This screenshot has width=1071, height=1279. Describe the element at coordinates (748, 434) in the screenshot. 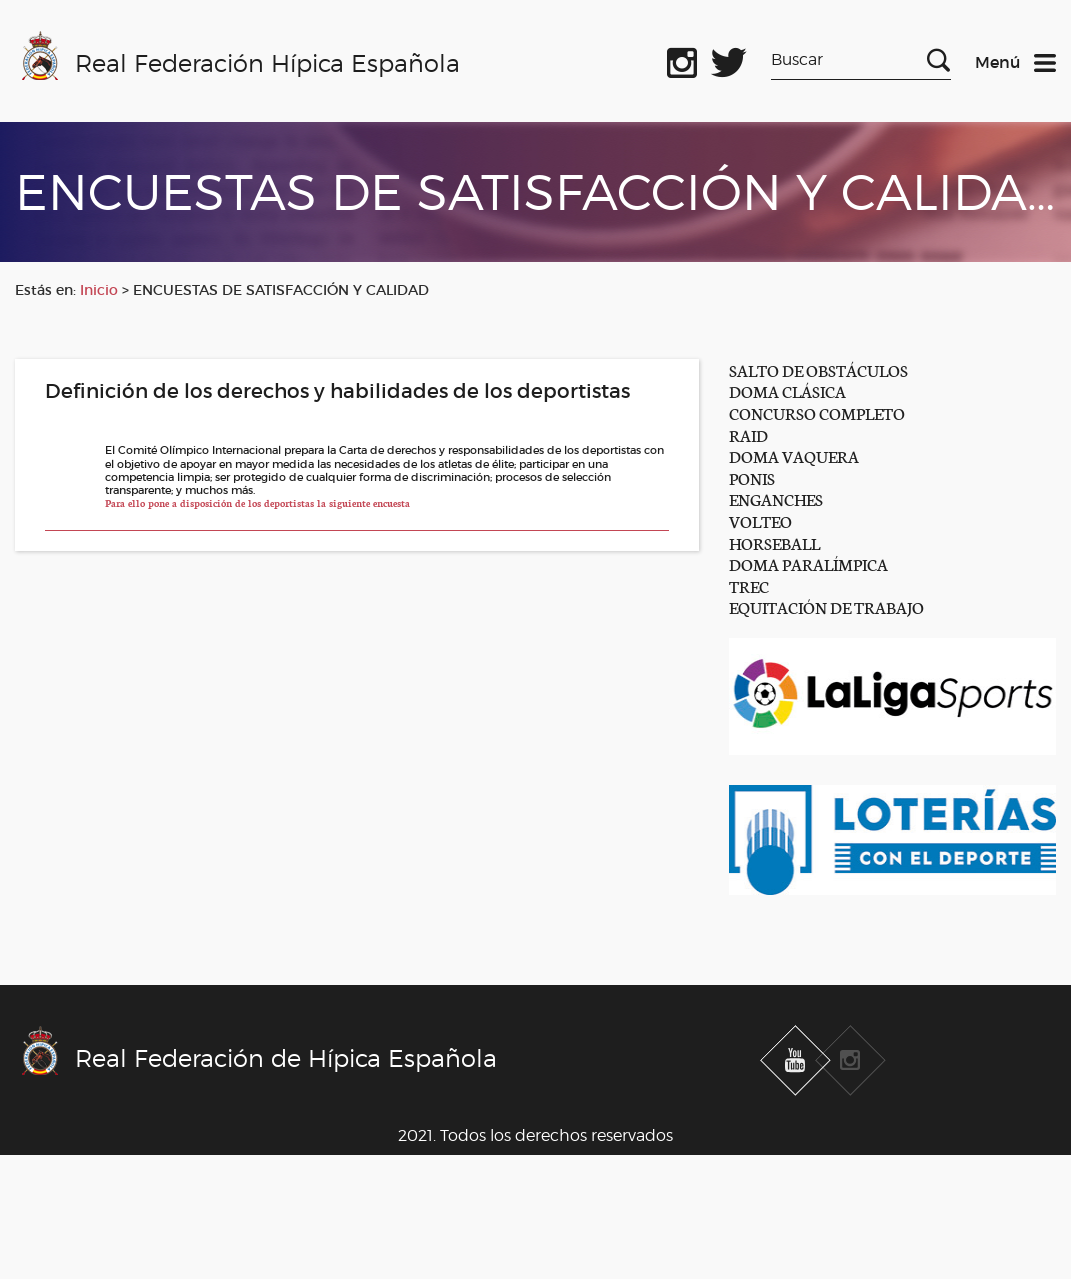

I see `RAID` at that location.